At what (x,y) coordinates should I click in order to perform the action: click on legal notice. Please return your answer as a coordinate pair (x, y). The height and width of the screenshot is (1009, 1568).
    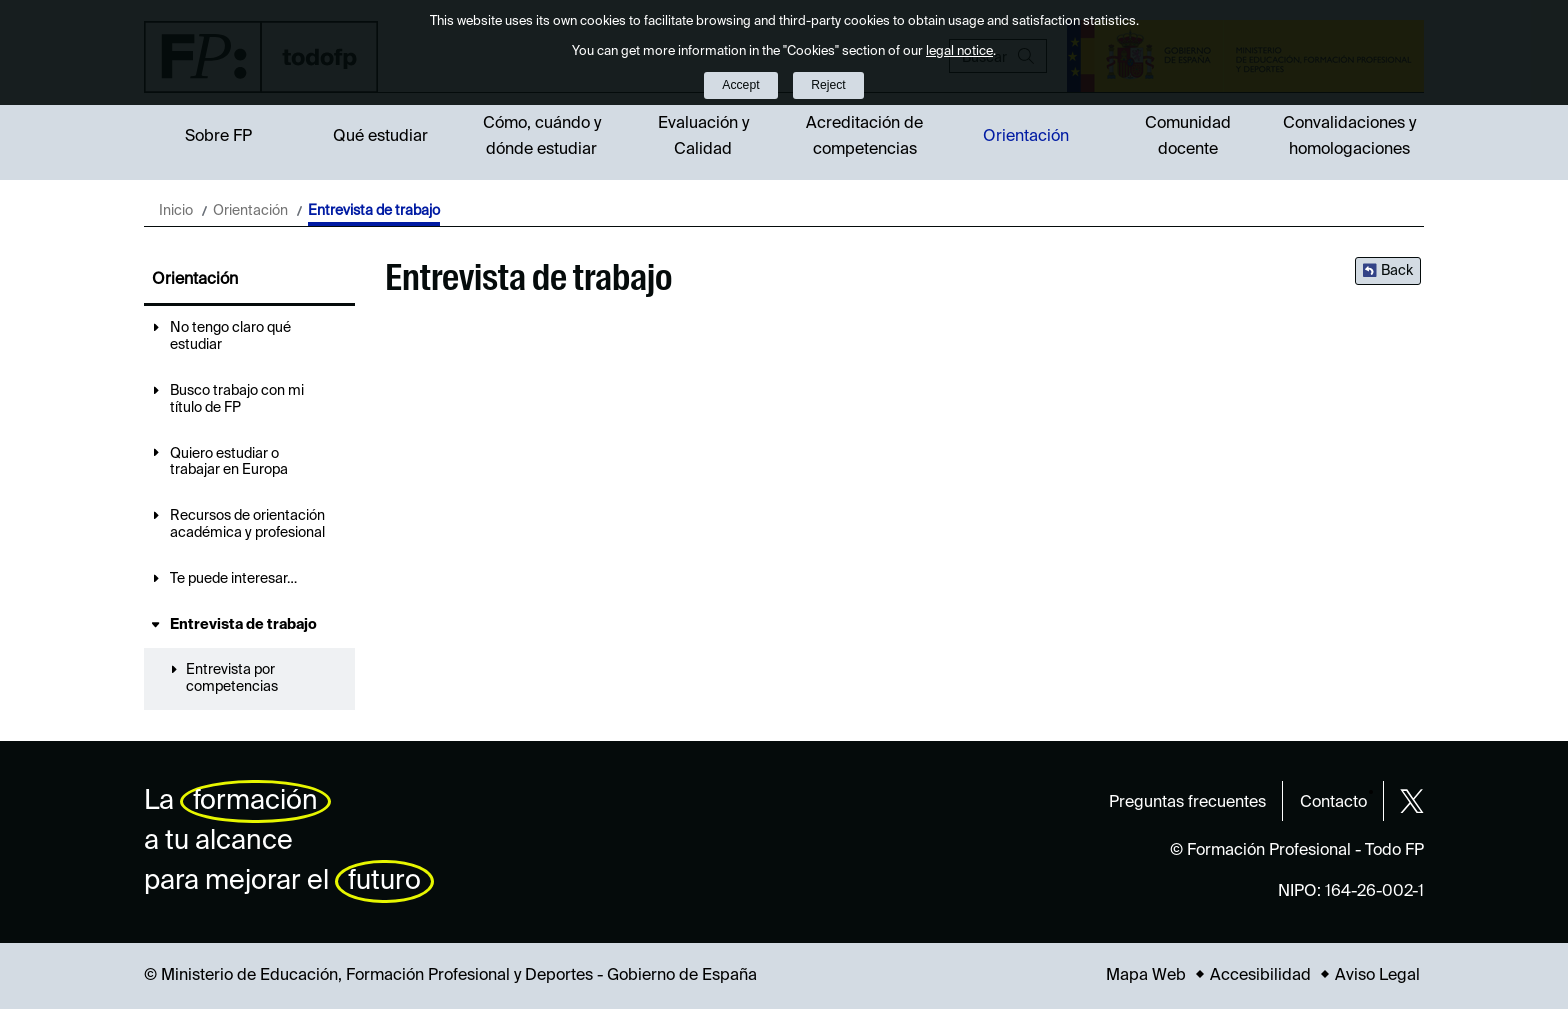
    Looking at the image, I should click on (959, 51).